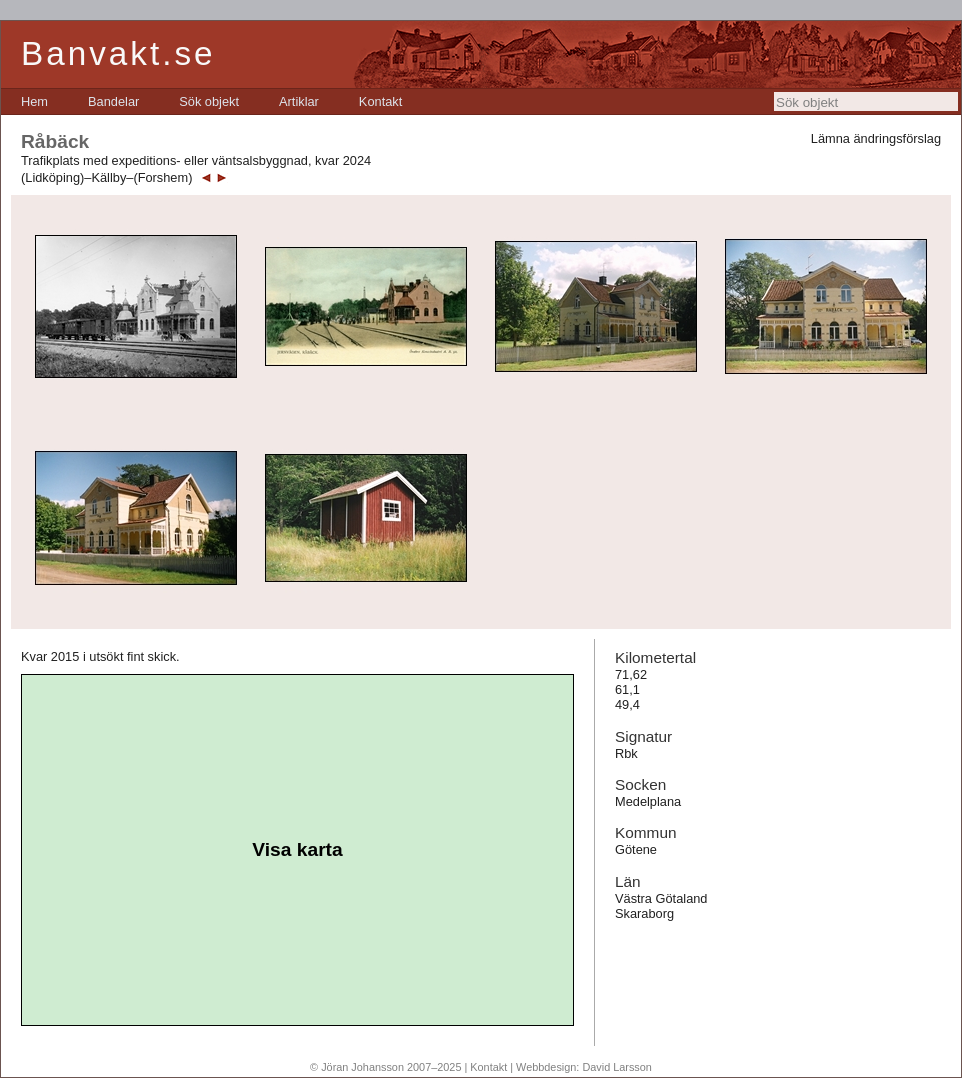 This screenshot has height=1078, width=962. Describe the element at coordinates (34, 101) in the screenshot. I see `Hem` at that location.